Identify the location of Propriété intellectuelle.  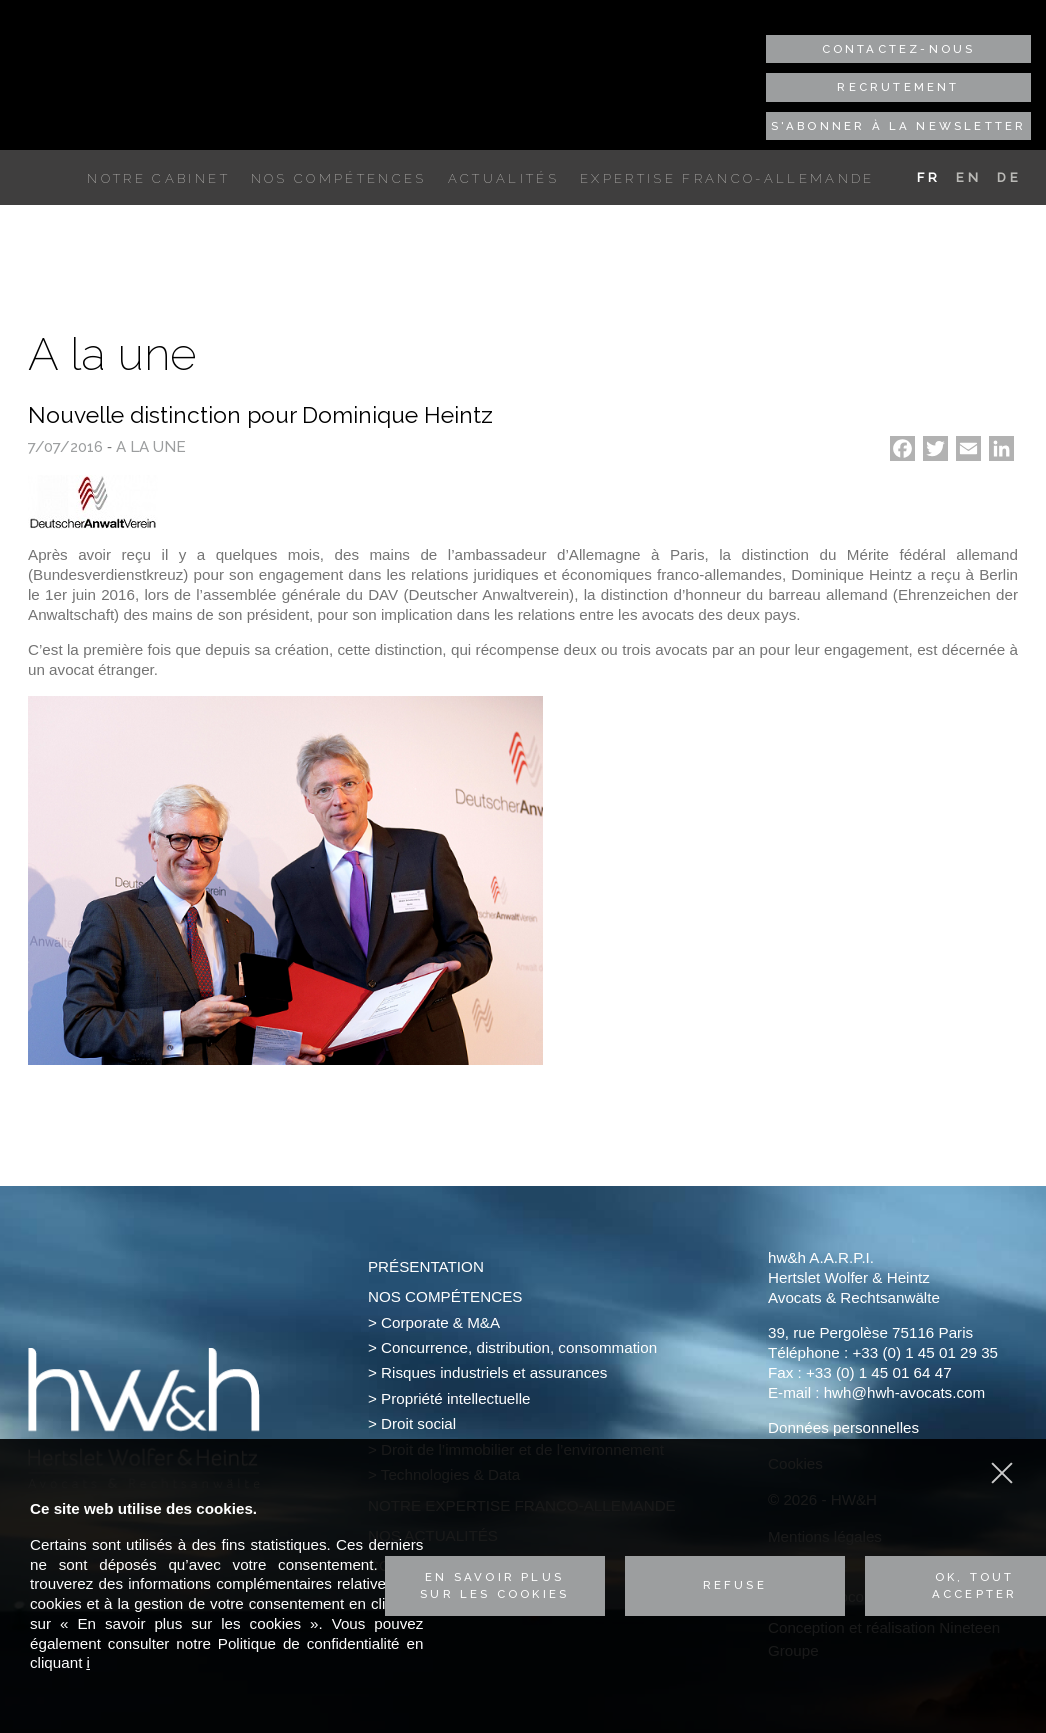
(455, 1398).